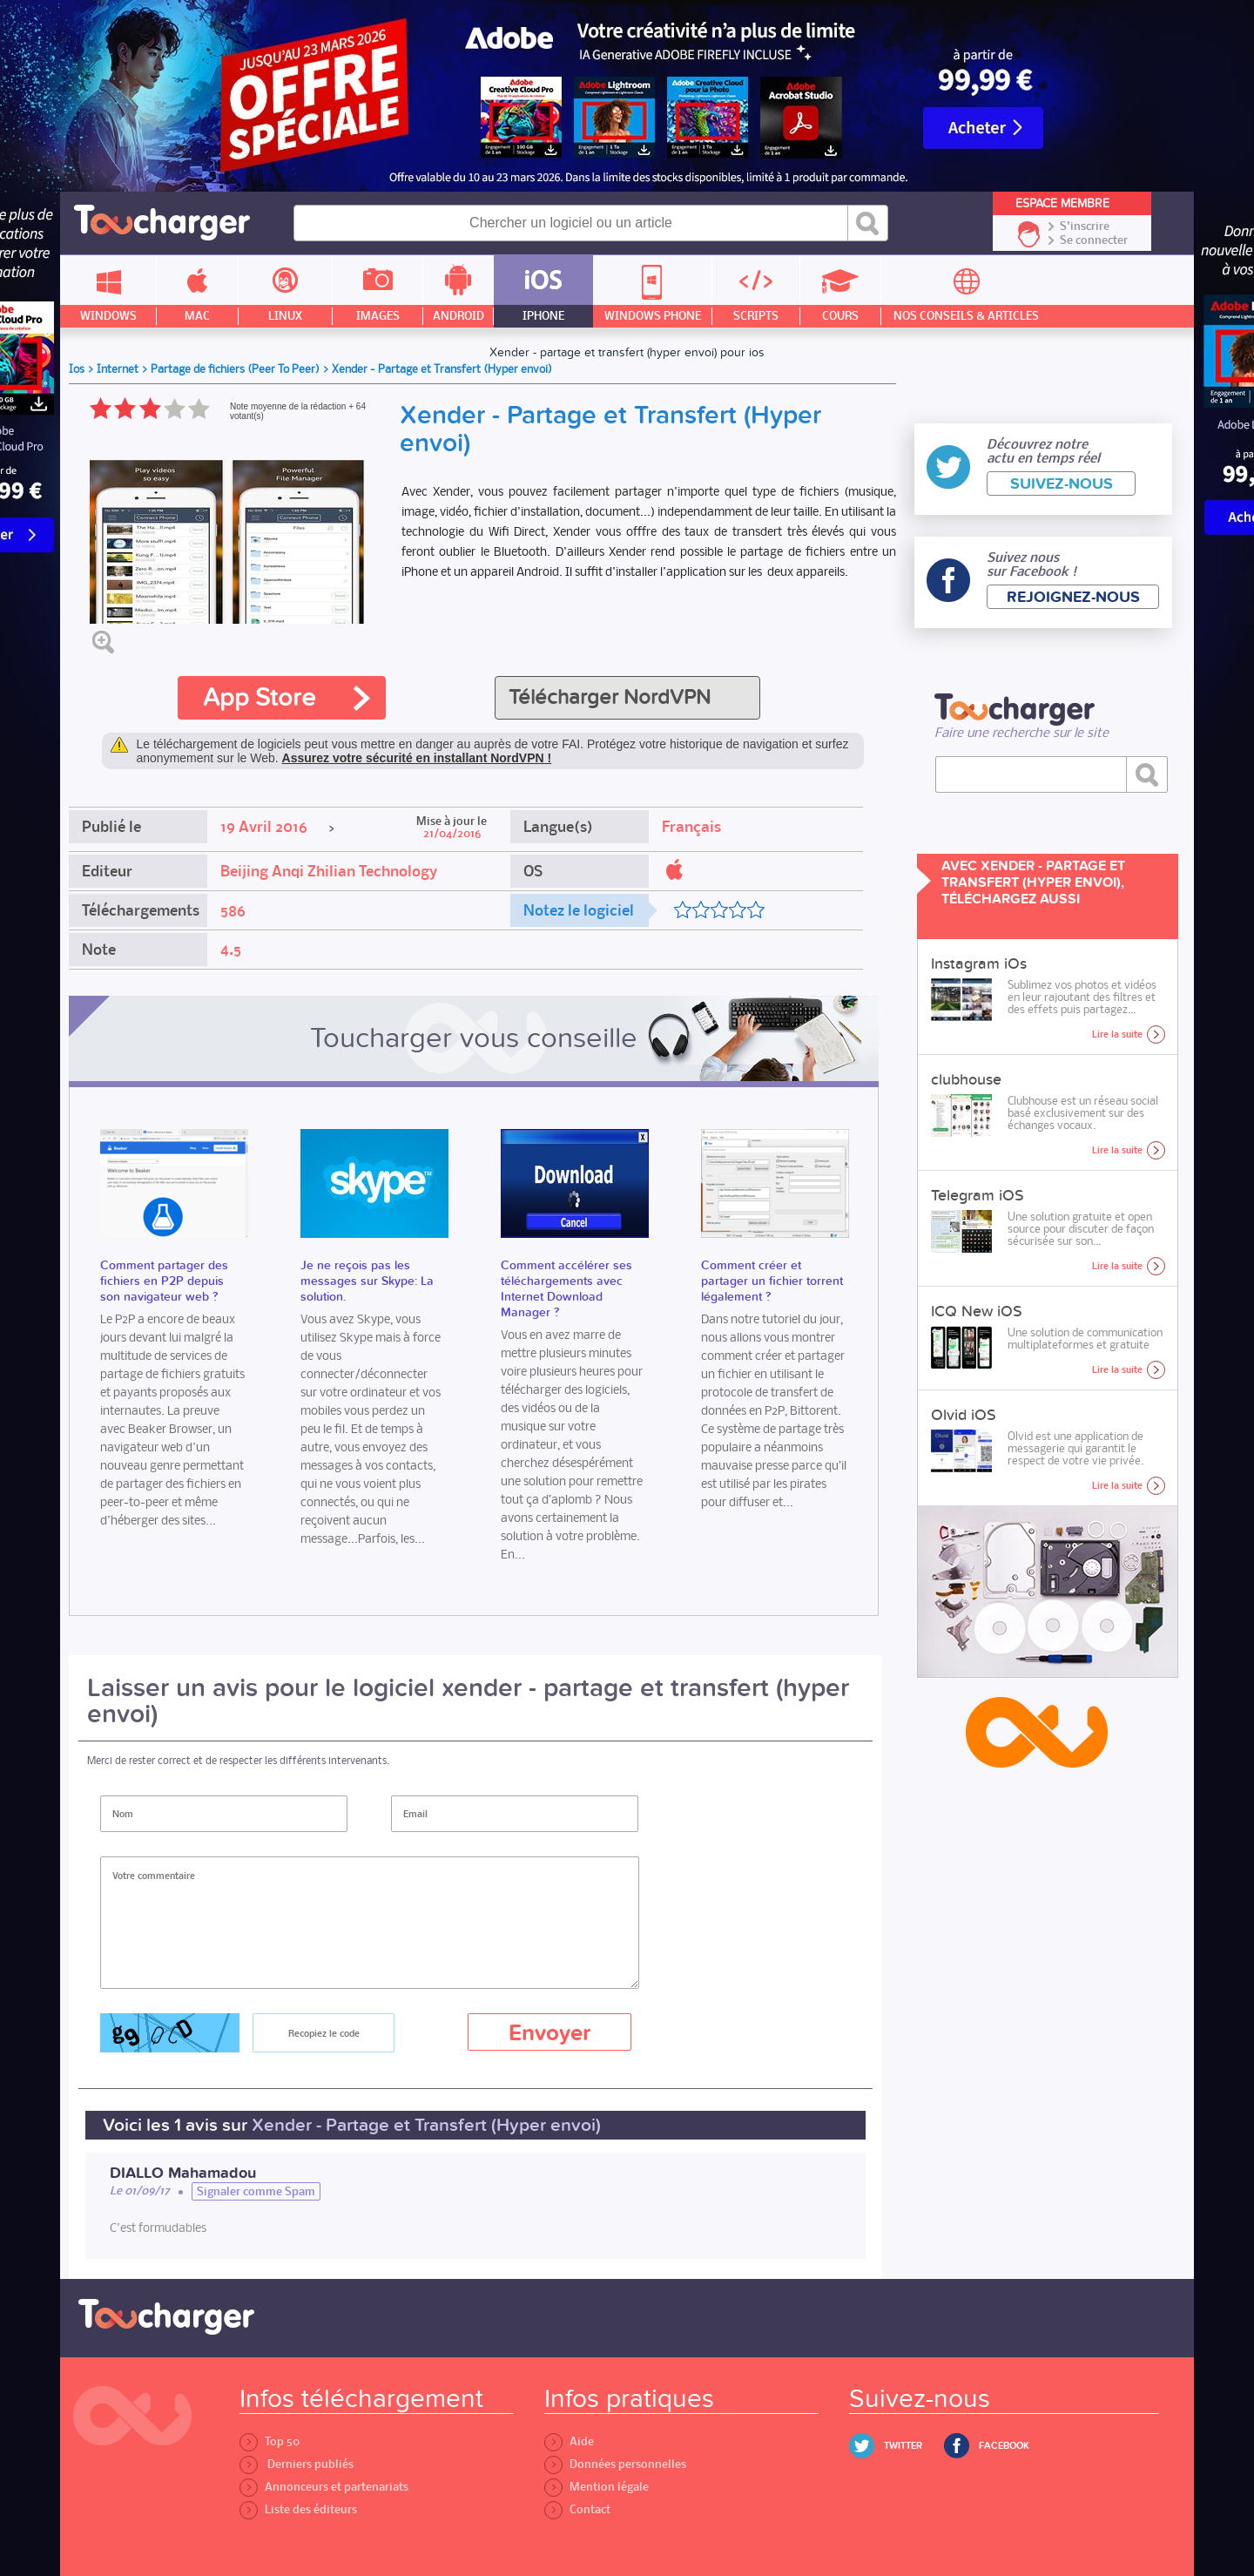  Describe the element at coordinates (1094, 240) in the screenshot. I see `Se connecter` at that location.